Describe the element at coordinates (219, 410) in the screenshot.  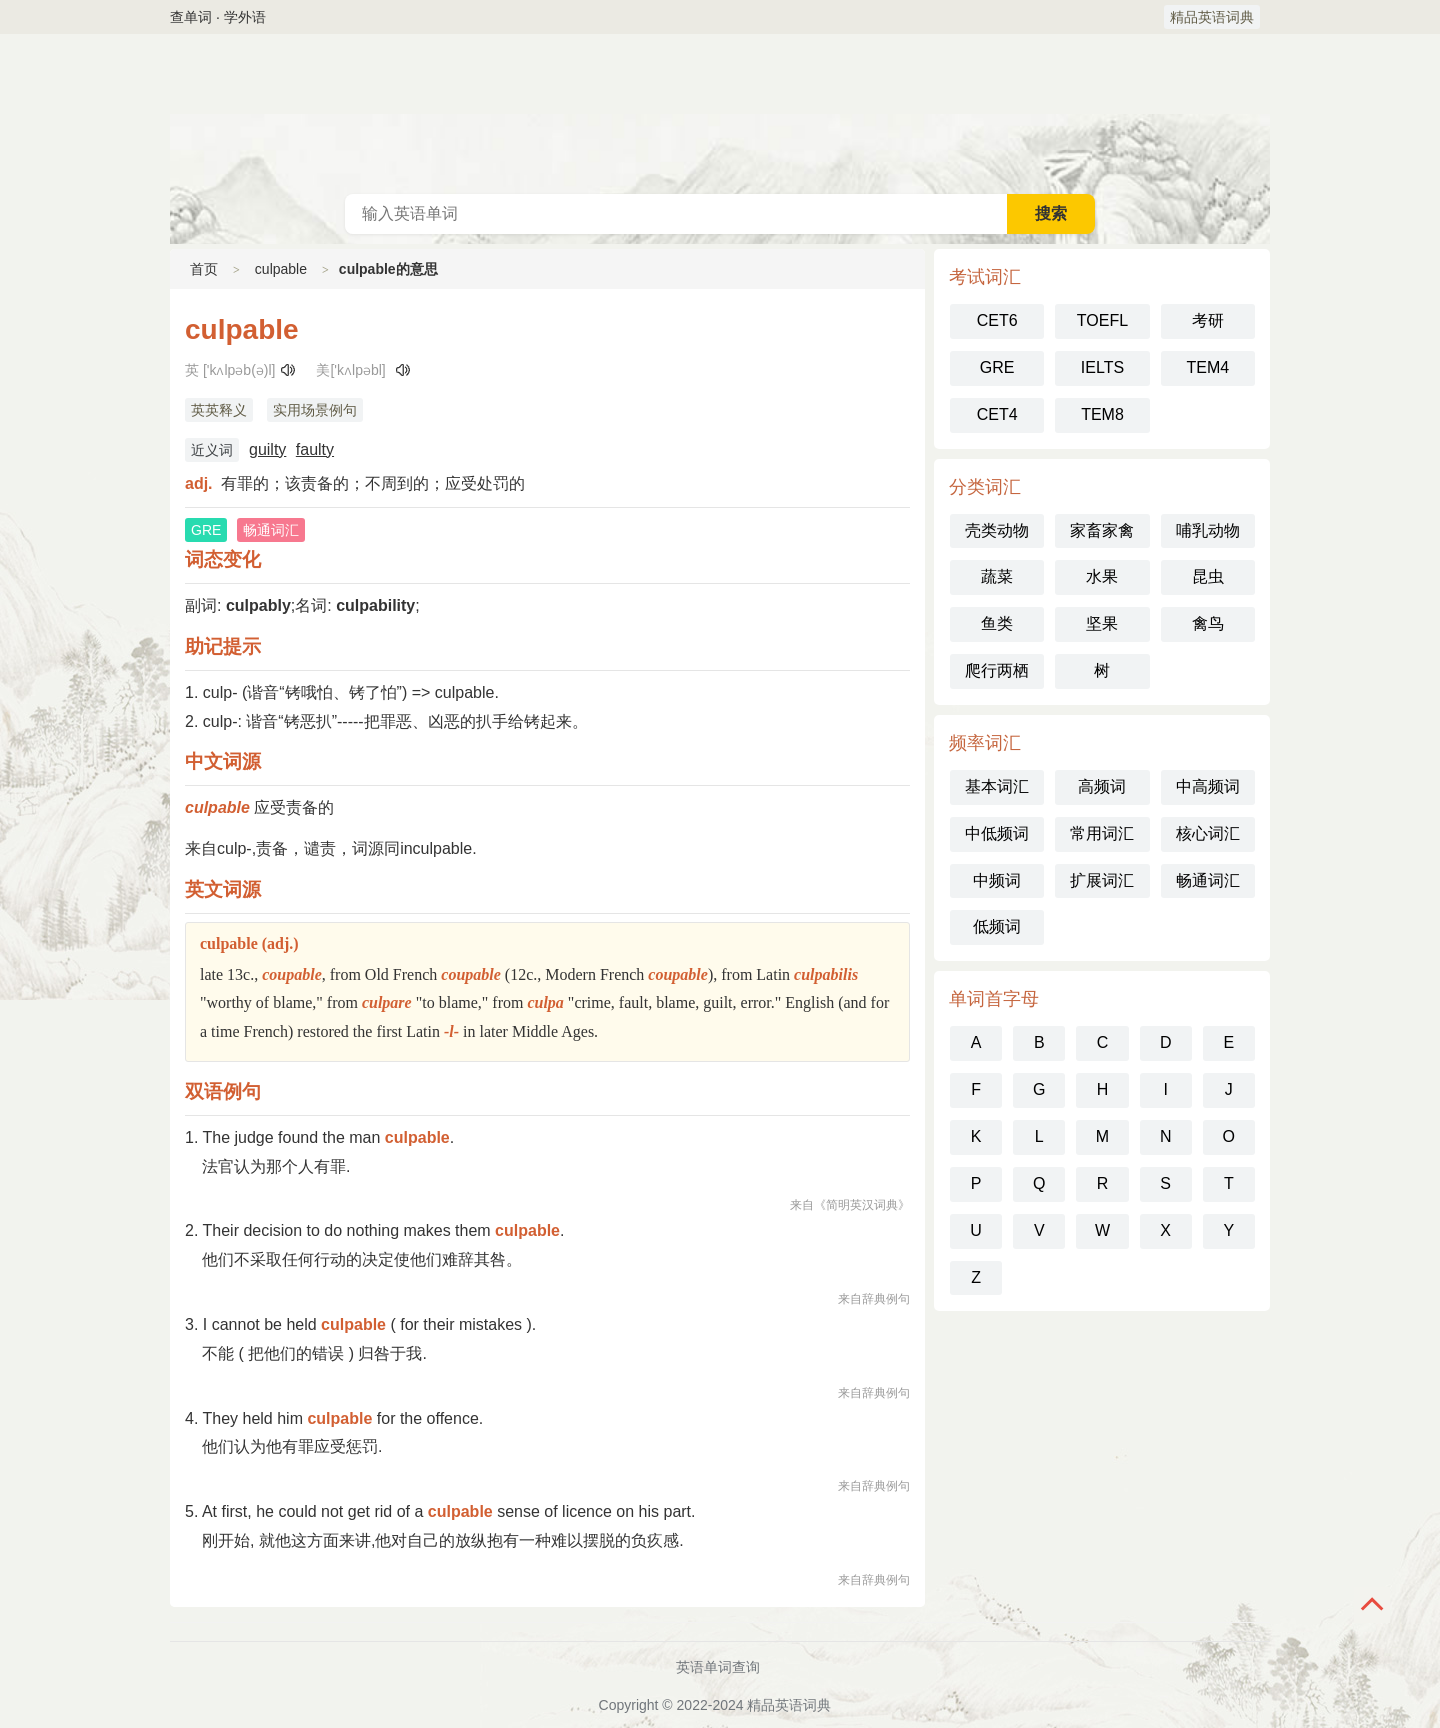
I see `英英释义` at that location.